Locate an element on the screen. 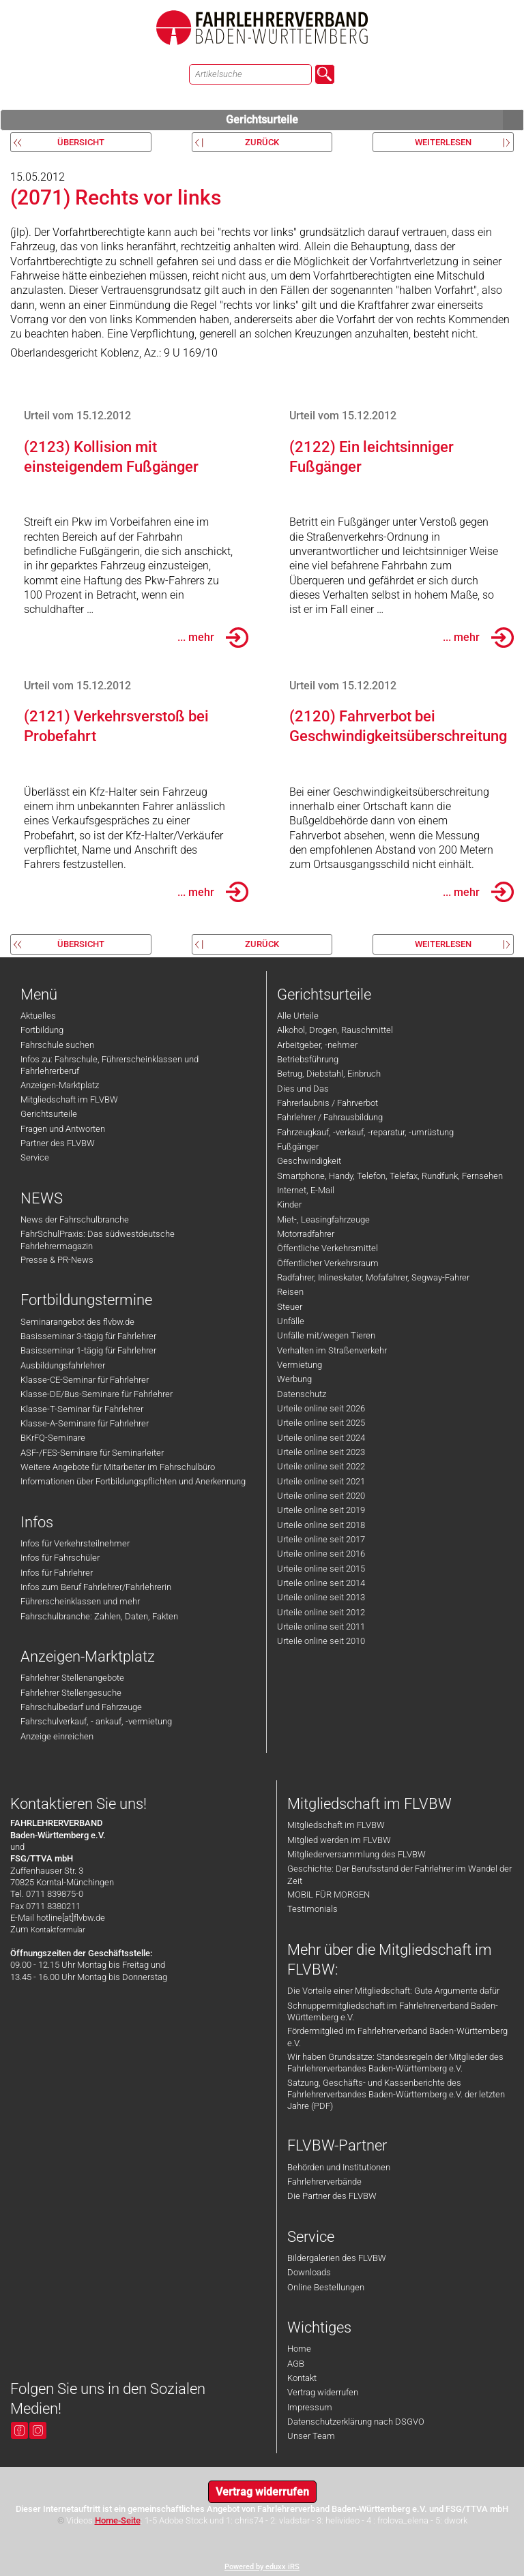 The width and height of the screenshot is (524, 2576). Öffentliche Verkehrsmittel is located at coordinates (327, 1248).